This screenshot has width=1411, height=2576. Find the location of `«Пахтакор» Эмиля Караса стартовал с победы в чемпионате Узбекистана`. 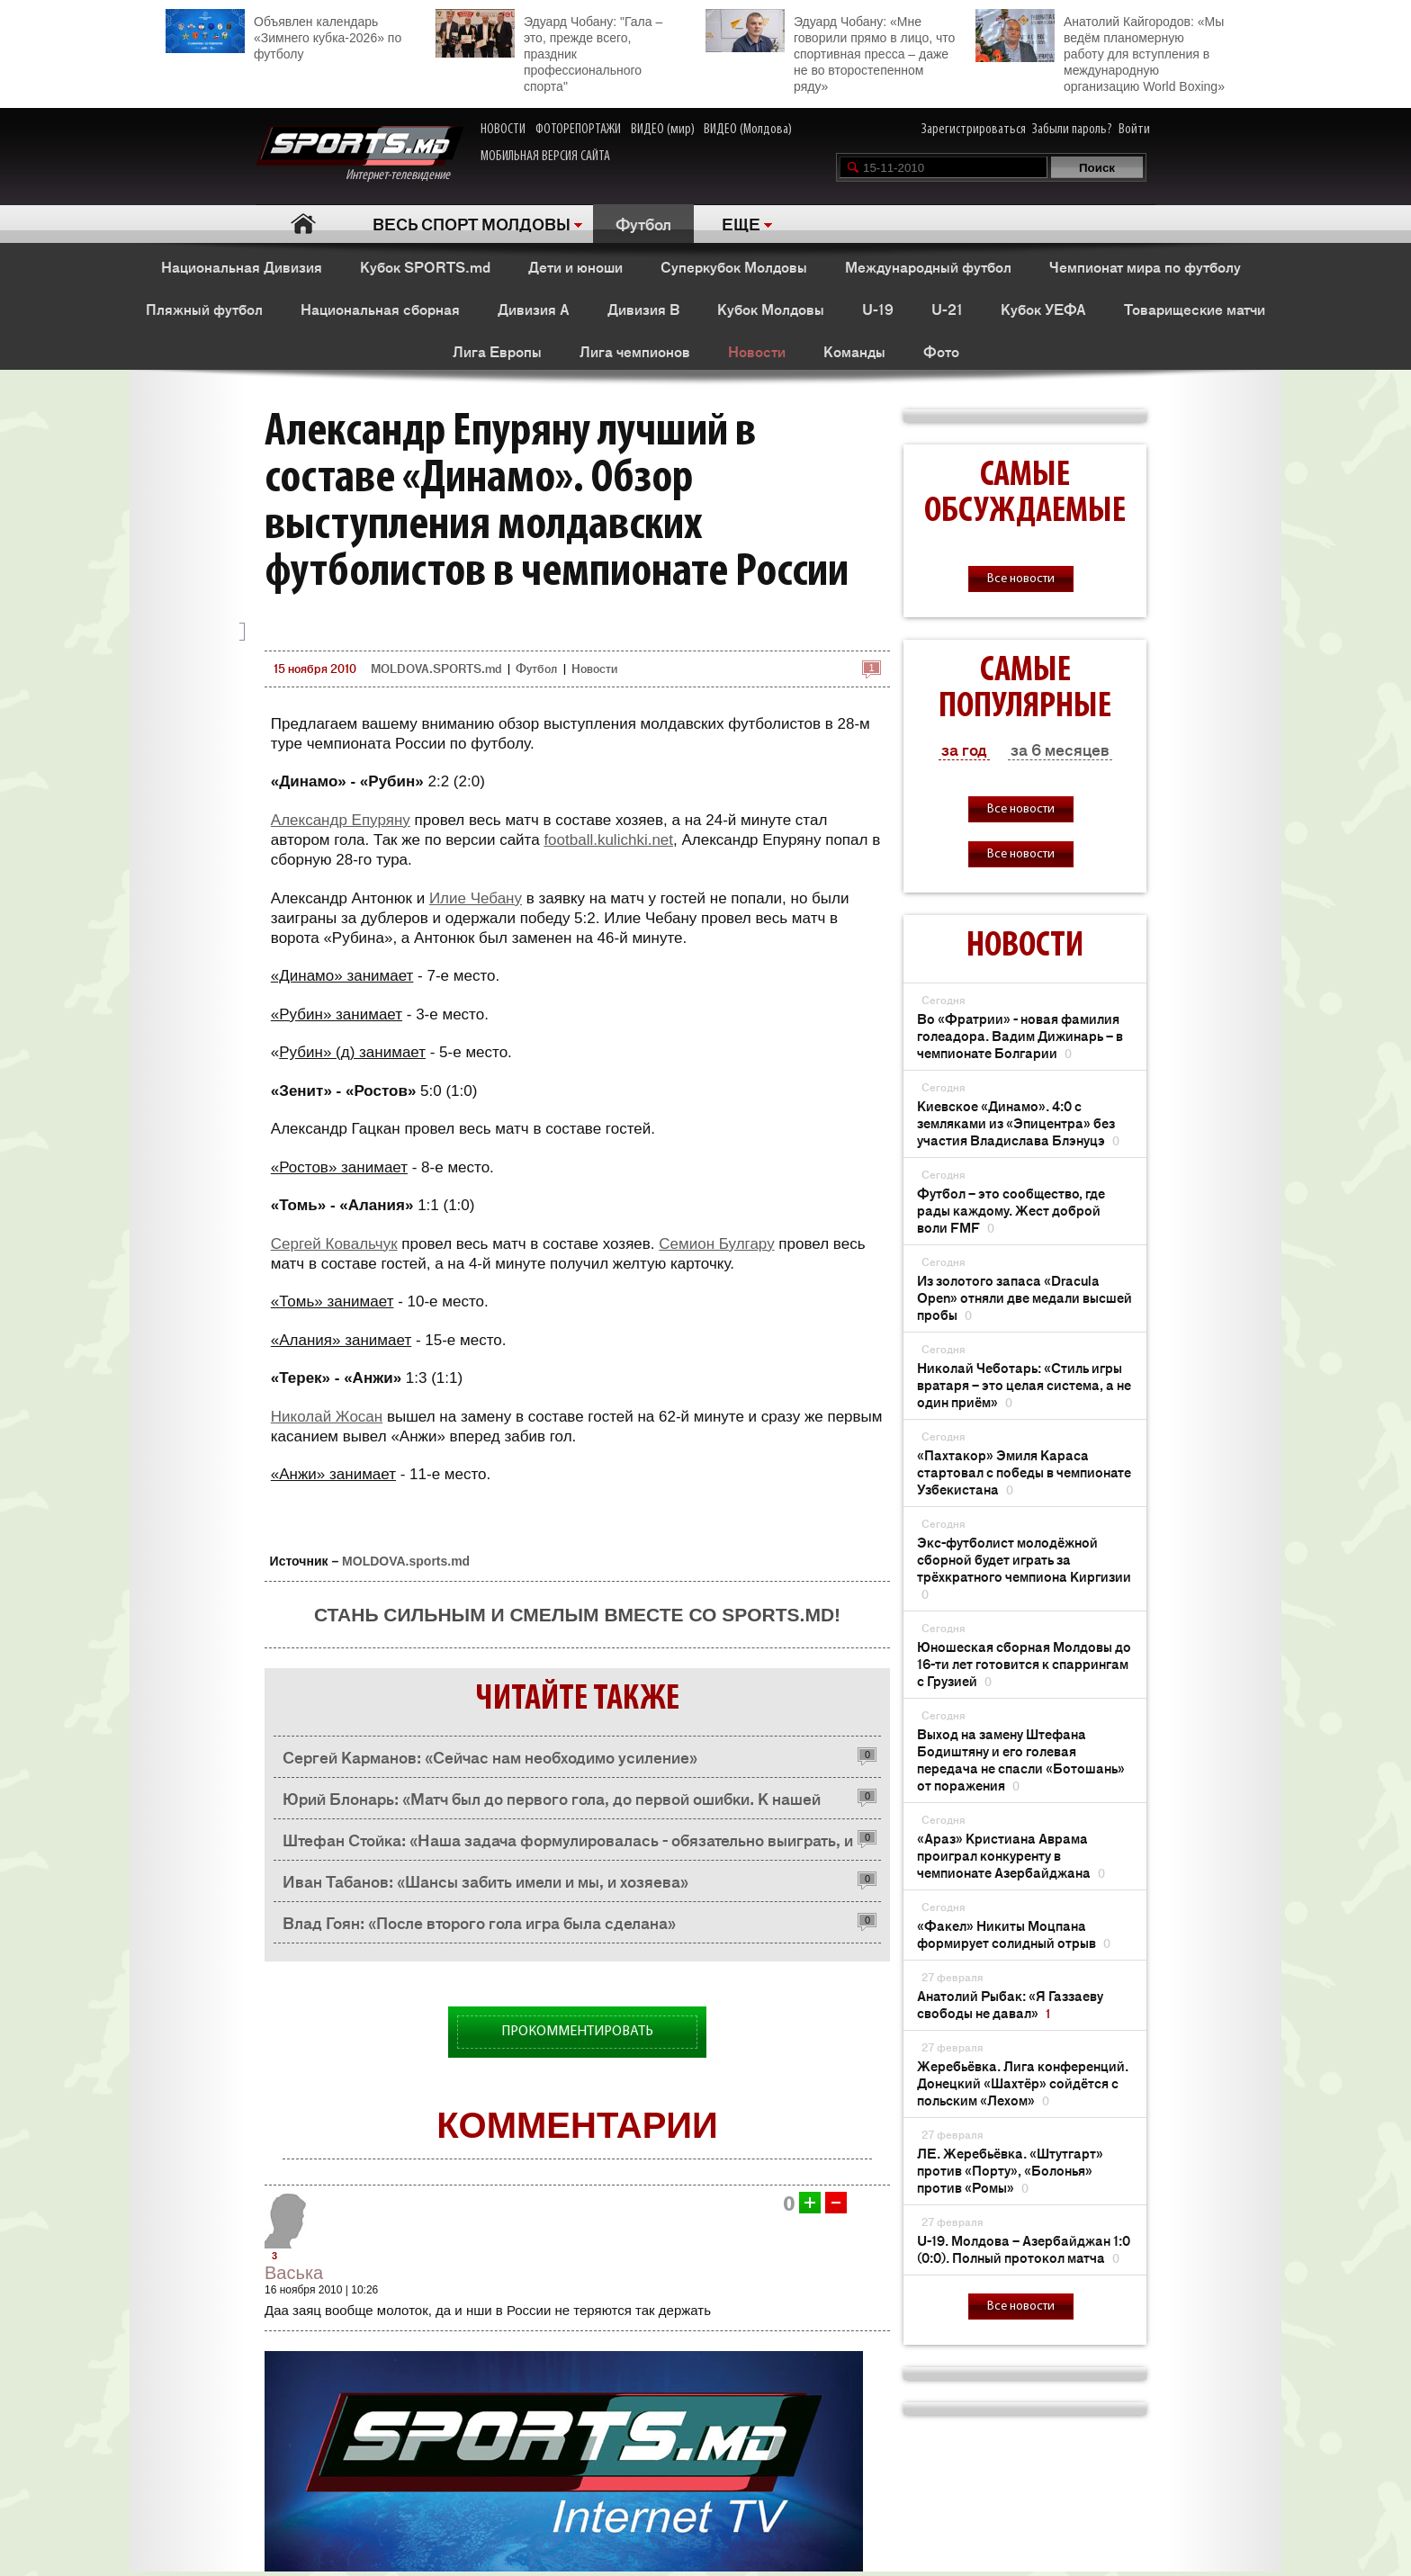

«Пахтакор» Эмиля Караса стартовал с победы в чемпионате Узбекистана is located at coordinates (1024, 1471).